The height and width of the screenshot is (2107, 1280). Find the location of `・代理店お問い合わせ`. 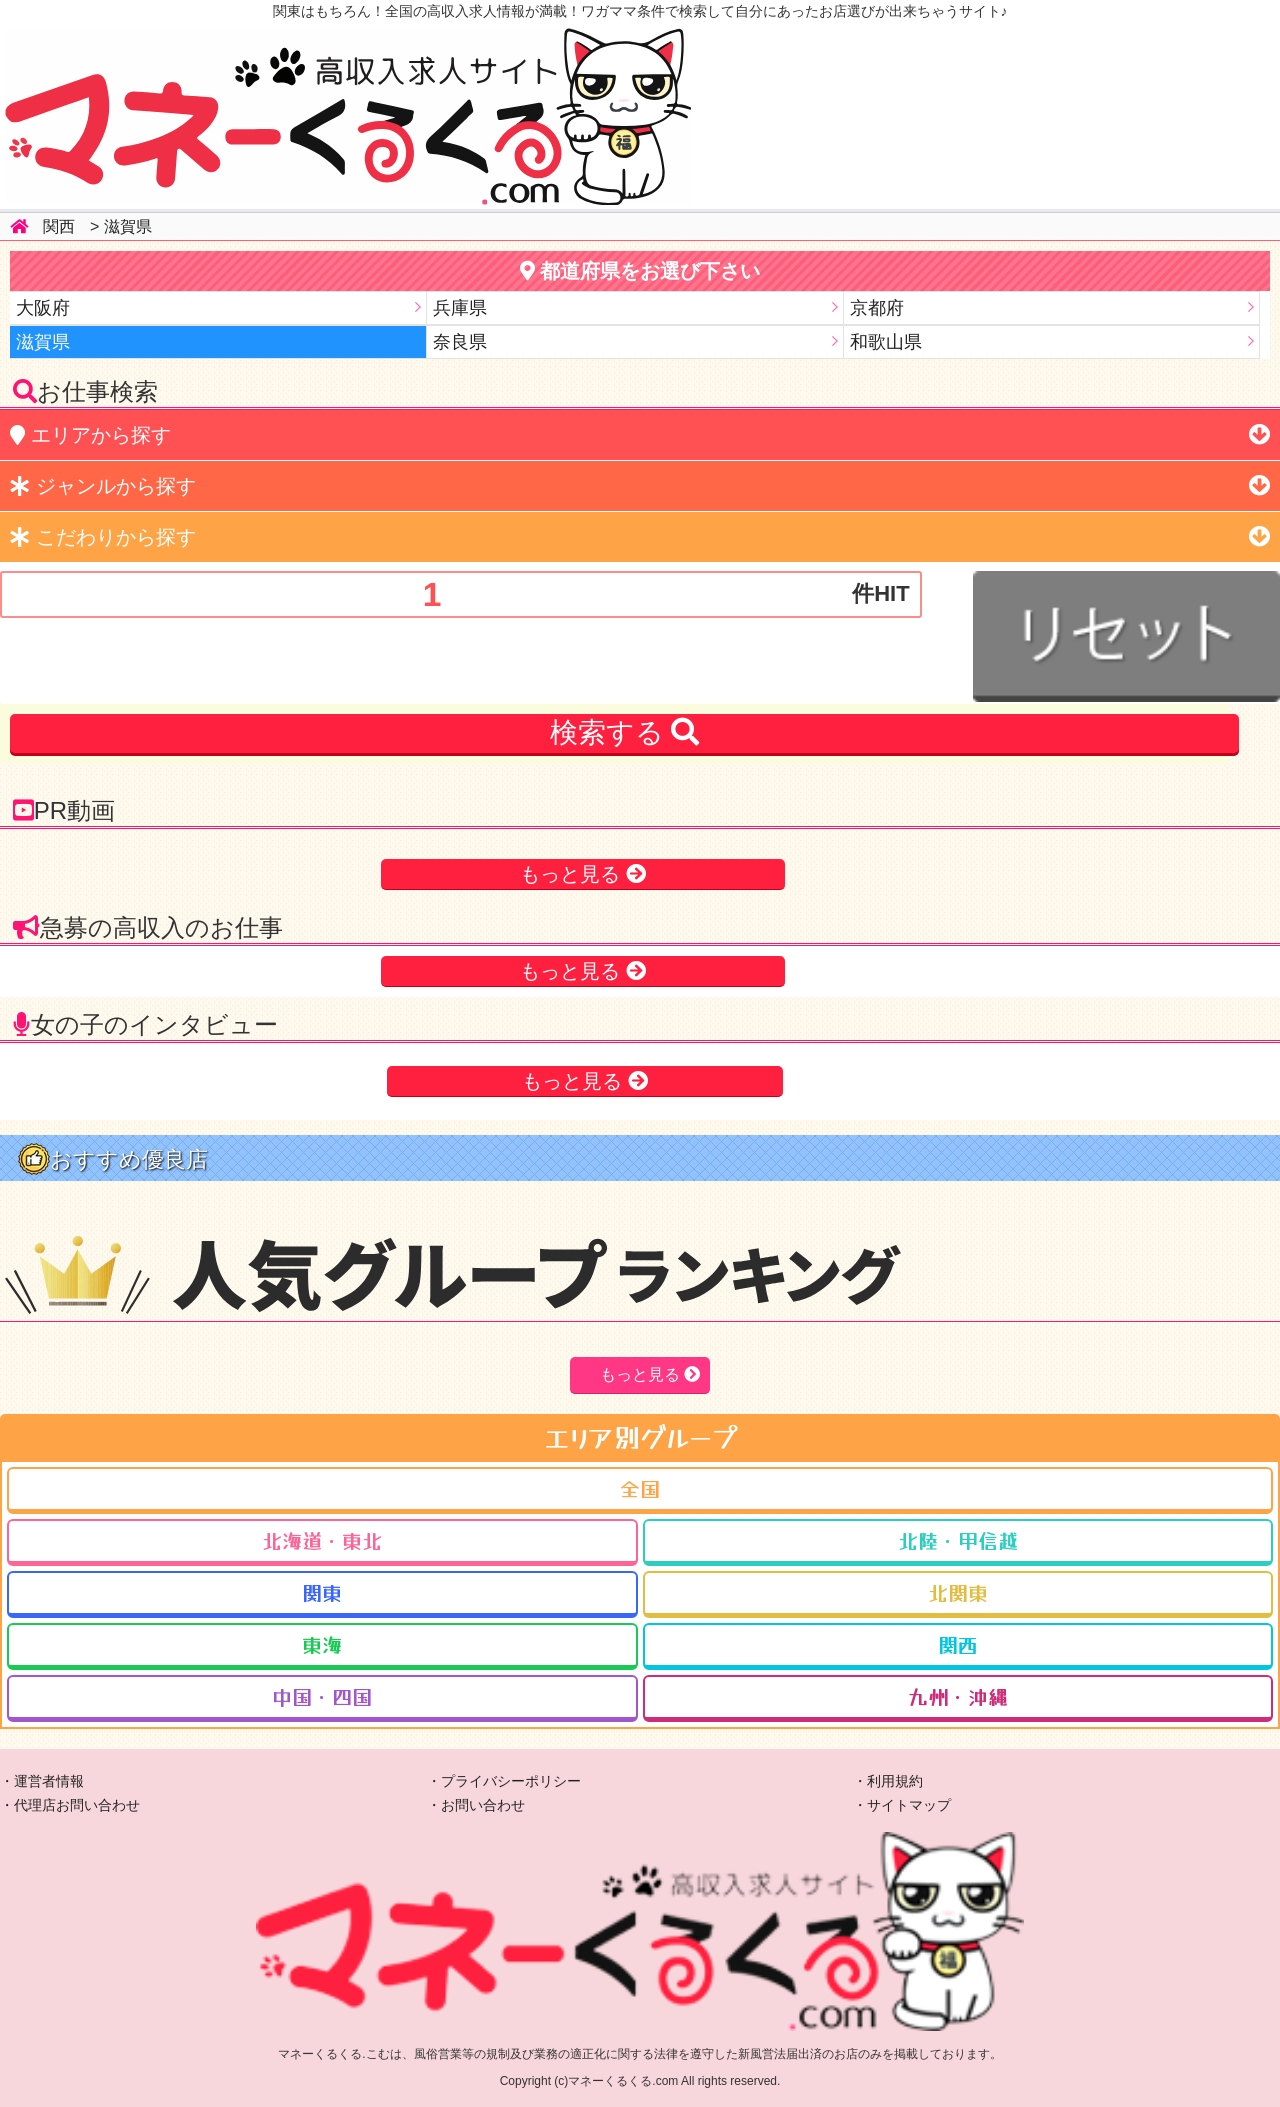

・代理店お問い合わせ is located at coordinates (70, 1805).